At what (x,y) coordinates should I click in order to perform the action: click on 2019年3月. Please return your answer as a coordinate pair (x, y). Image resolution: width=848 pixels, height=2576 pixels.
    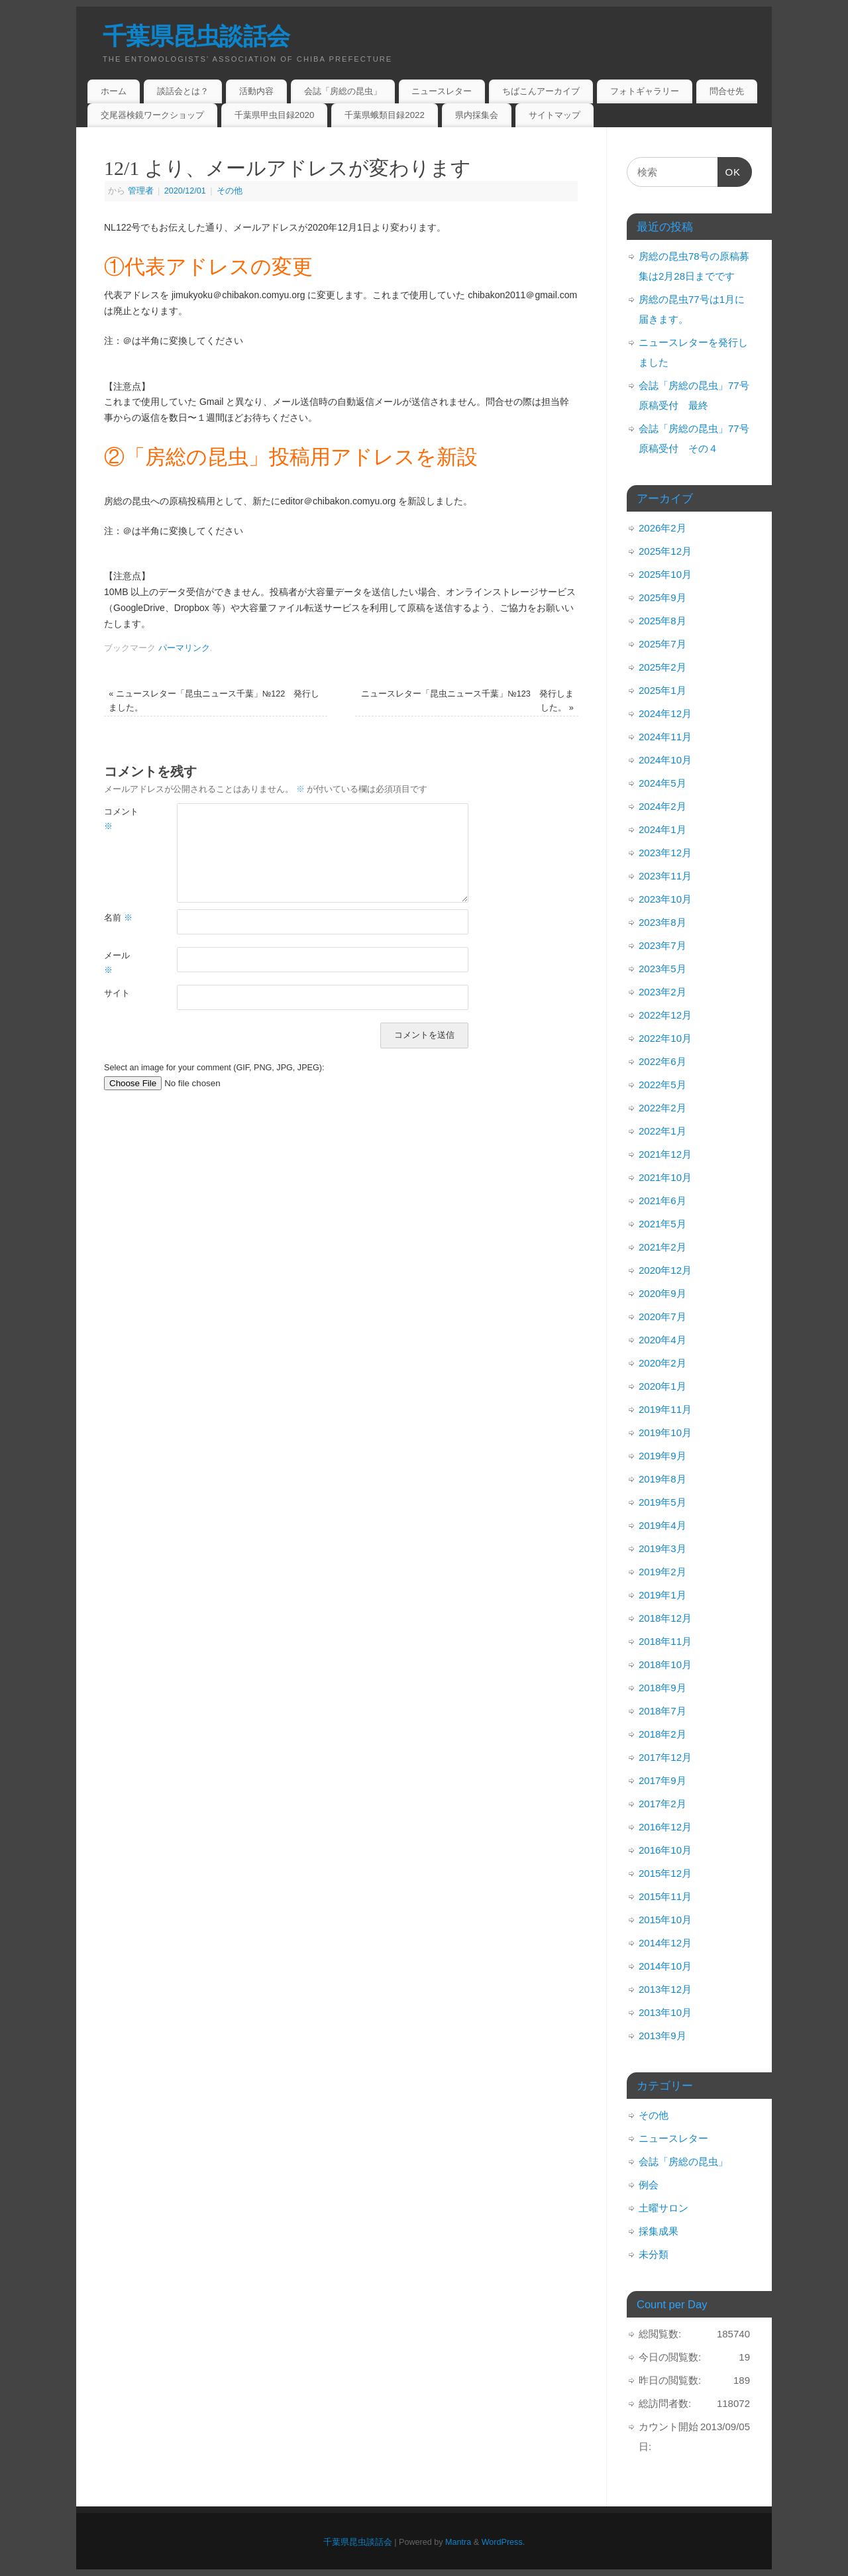
    Looking at the image, I should click on (662, 1548).